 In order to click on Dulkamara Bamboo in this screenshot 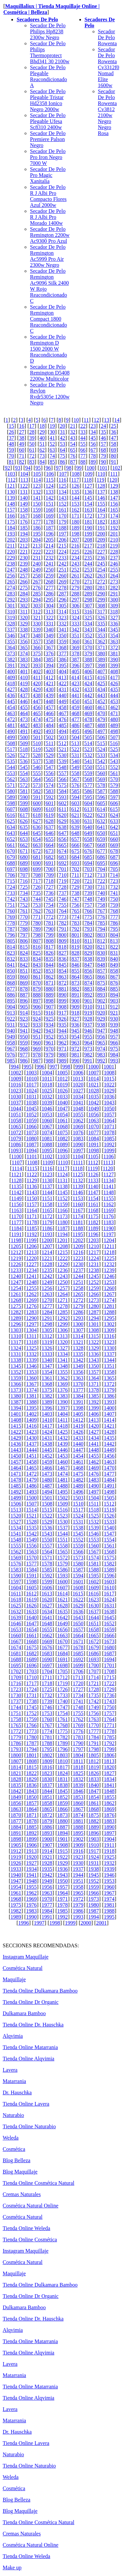, I will do `click(24, 2013)`.